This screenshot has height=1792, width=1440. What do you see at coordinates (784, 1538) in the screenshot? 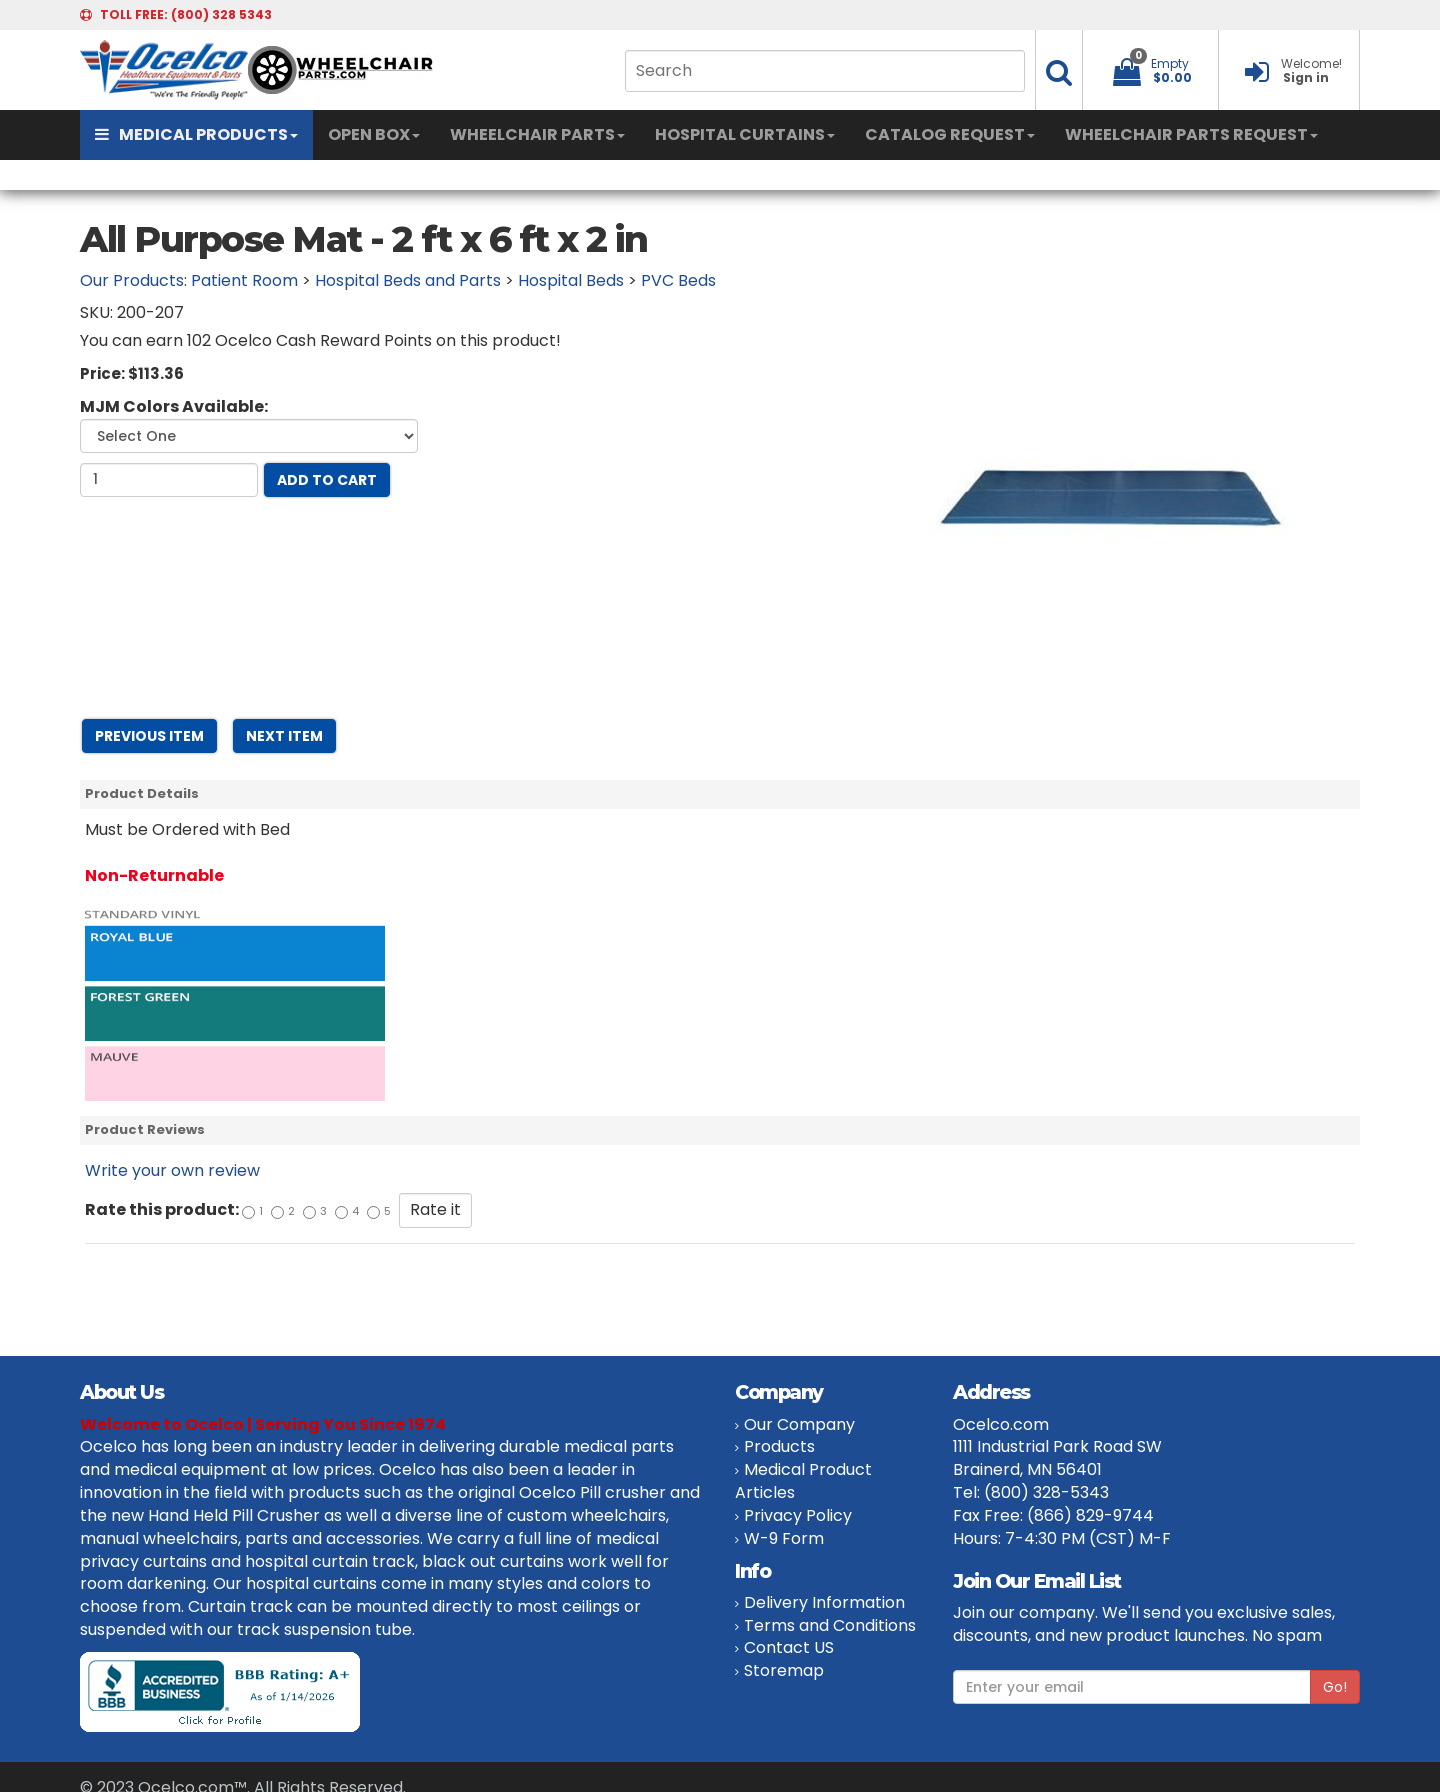
I see `W-9 Form` at bounding box center [784, 1538].